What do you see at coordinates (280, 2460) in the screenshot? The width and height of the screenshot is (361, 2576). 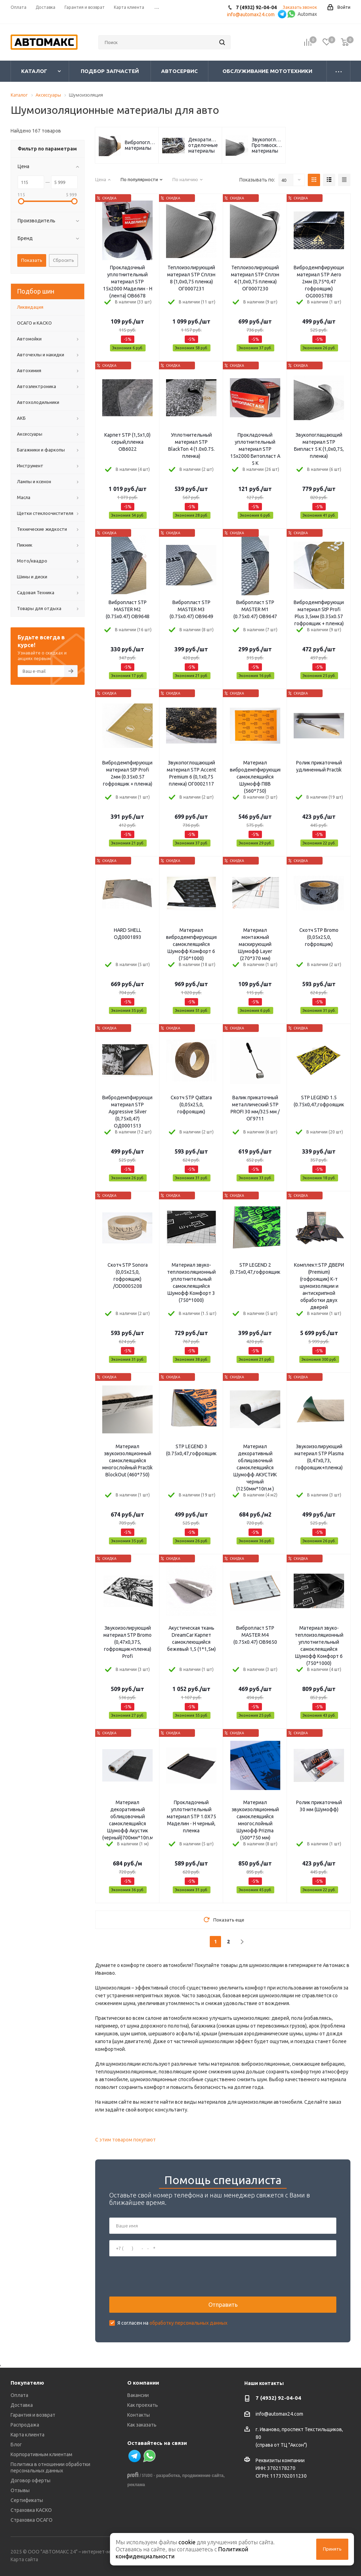 I see `Реквизиты компании` at bounding box center [280, 2460].